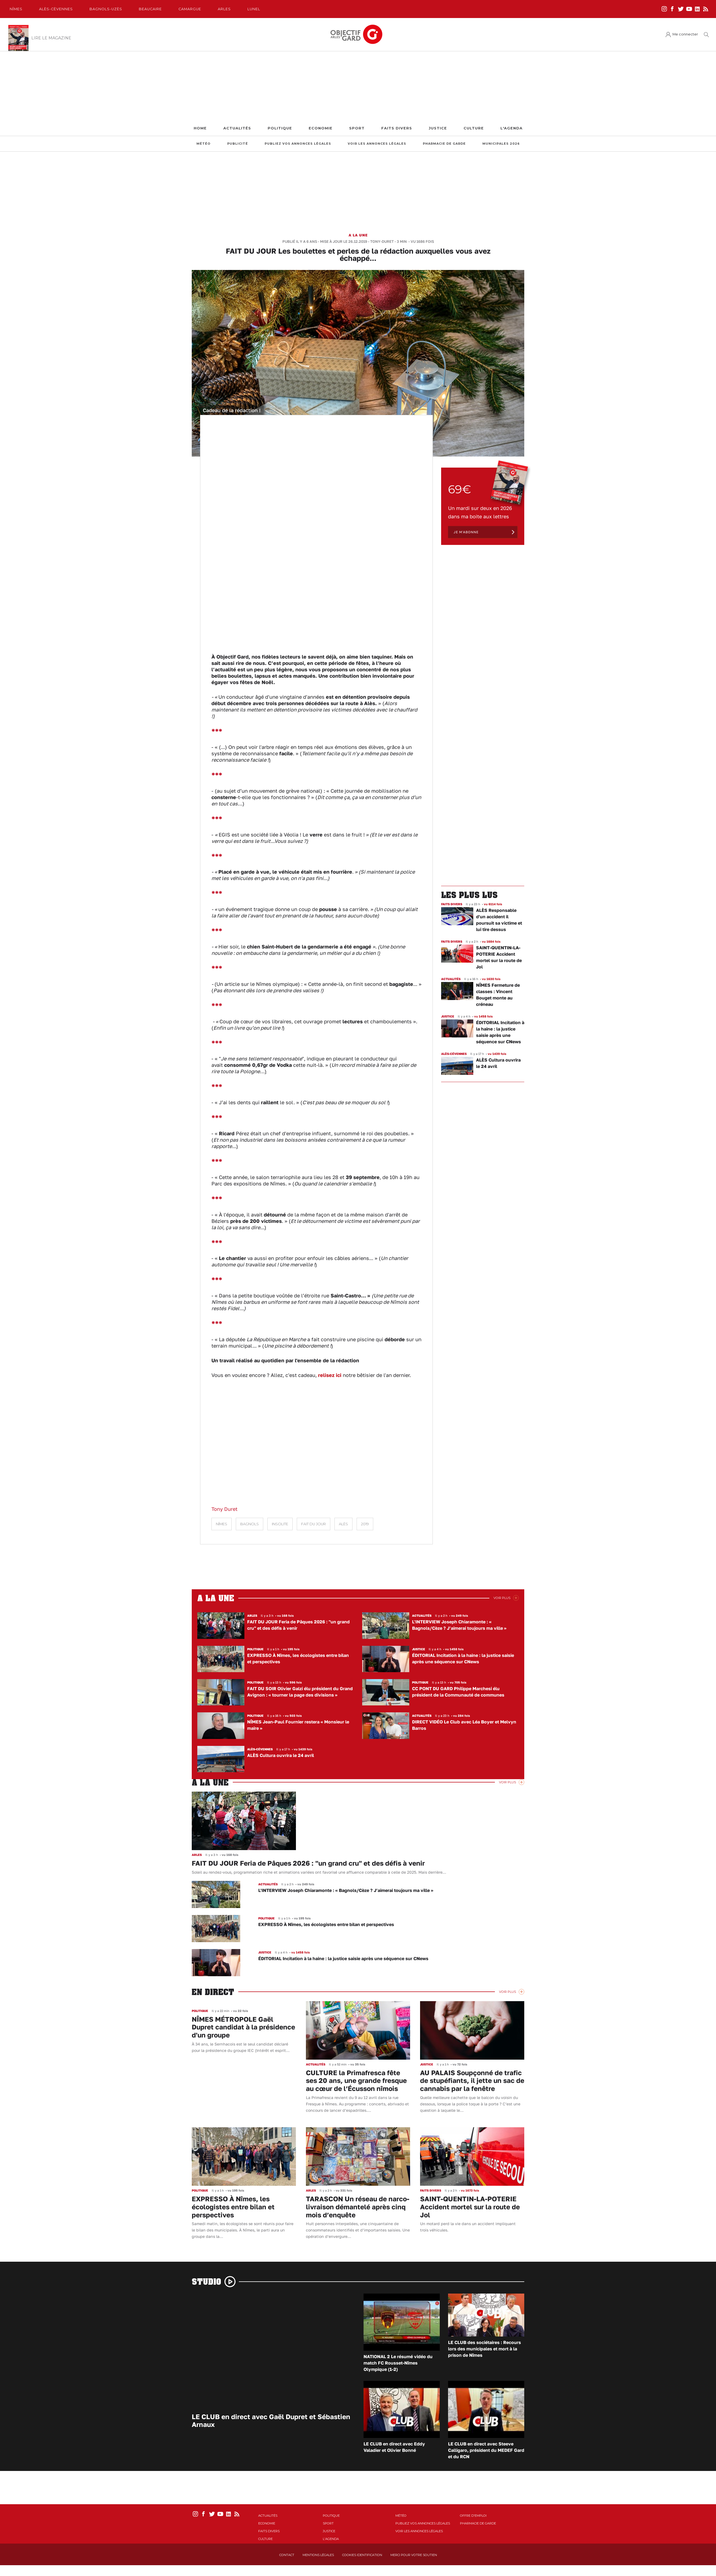 The height and width of the screenshot is (2576, 716). What do you see at coordinates (224, 9) in the screenshot?
I see `Arles` at bounding box center [224, 9].